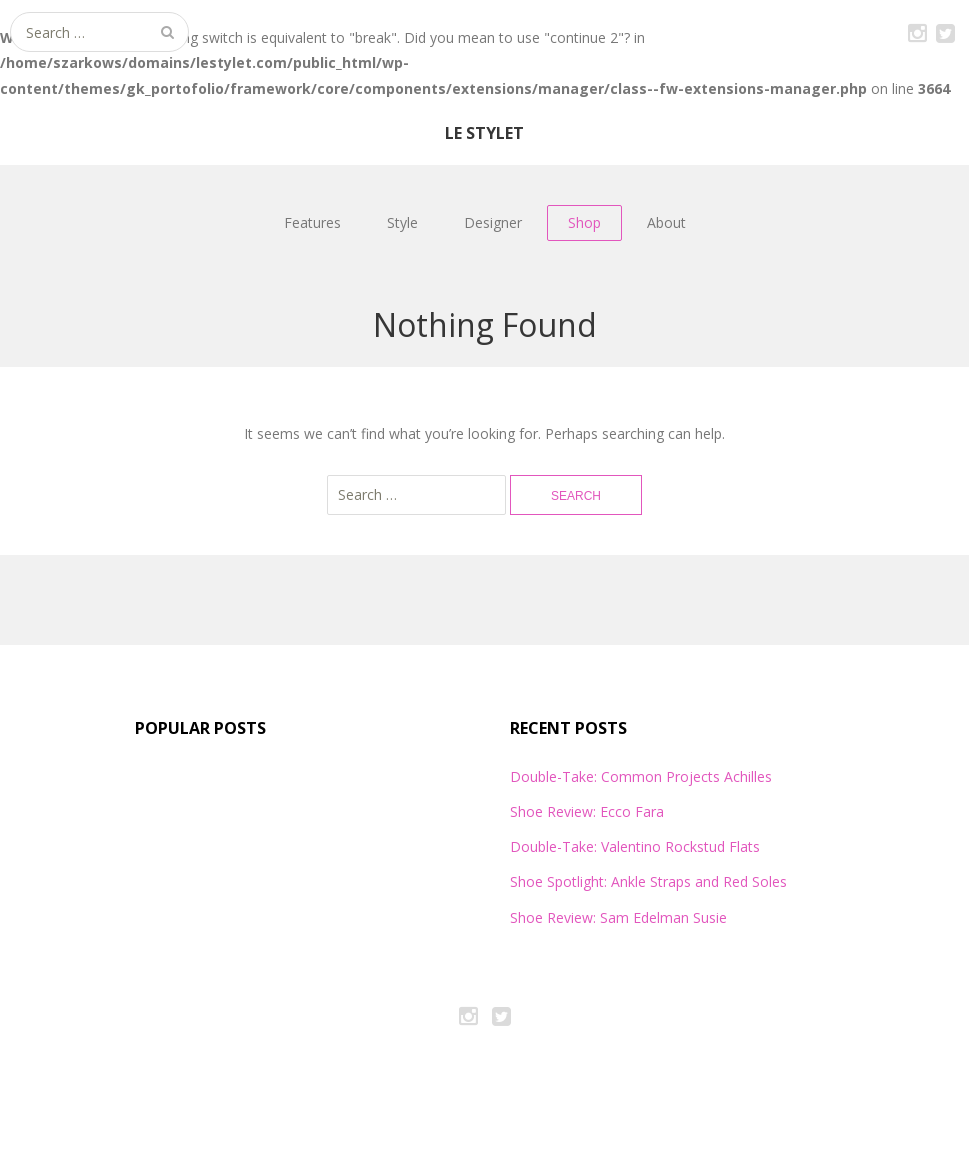 This screenshot has height=1149, width=969. What do you see at coordinates (587, 811) in the screenshot?
I see `Shoe Review: Ecco Fara` at bounding box center [587, 811].